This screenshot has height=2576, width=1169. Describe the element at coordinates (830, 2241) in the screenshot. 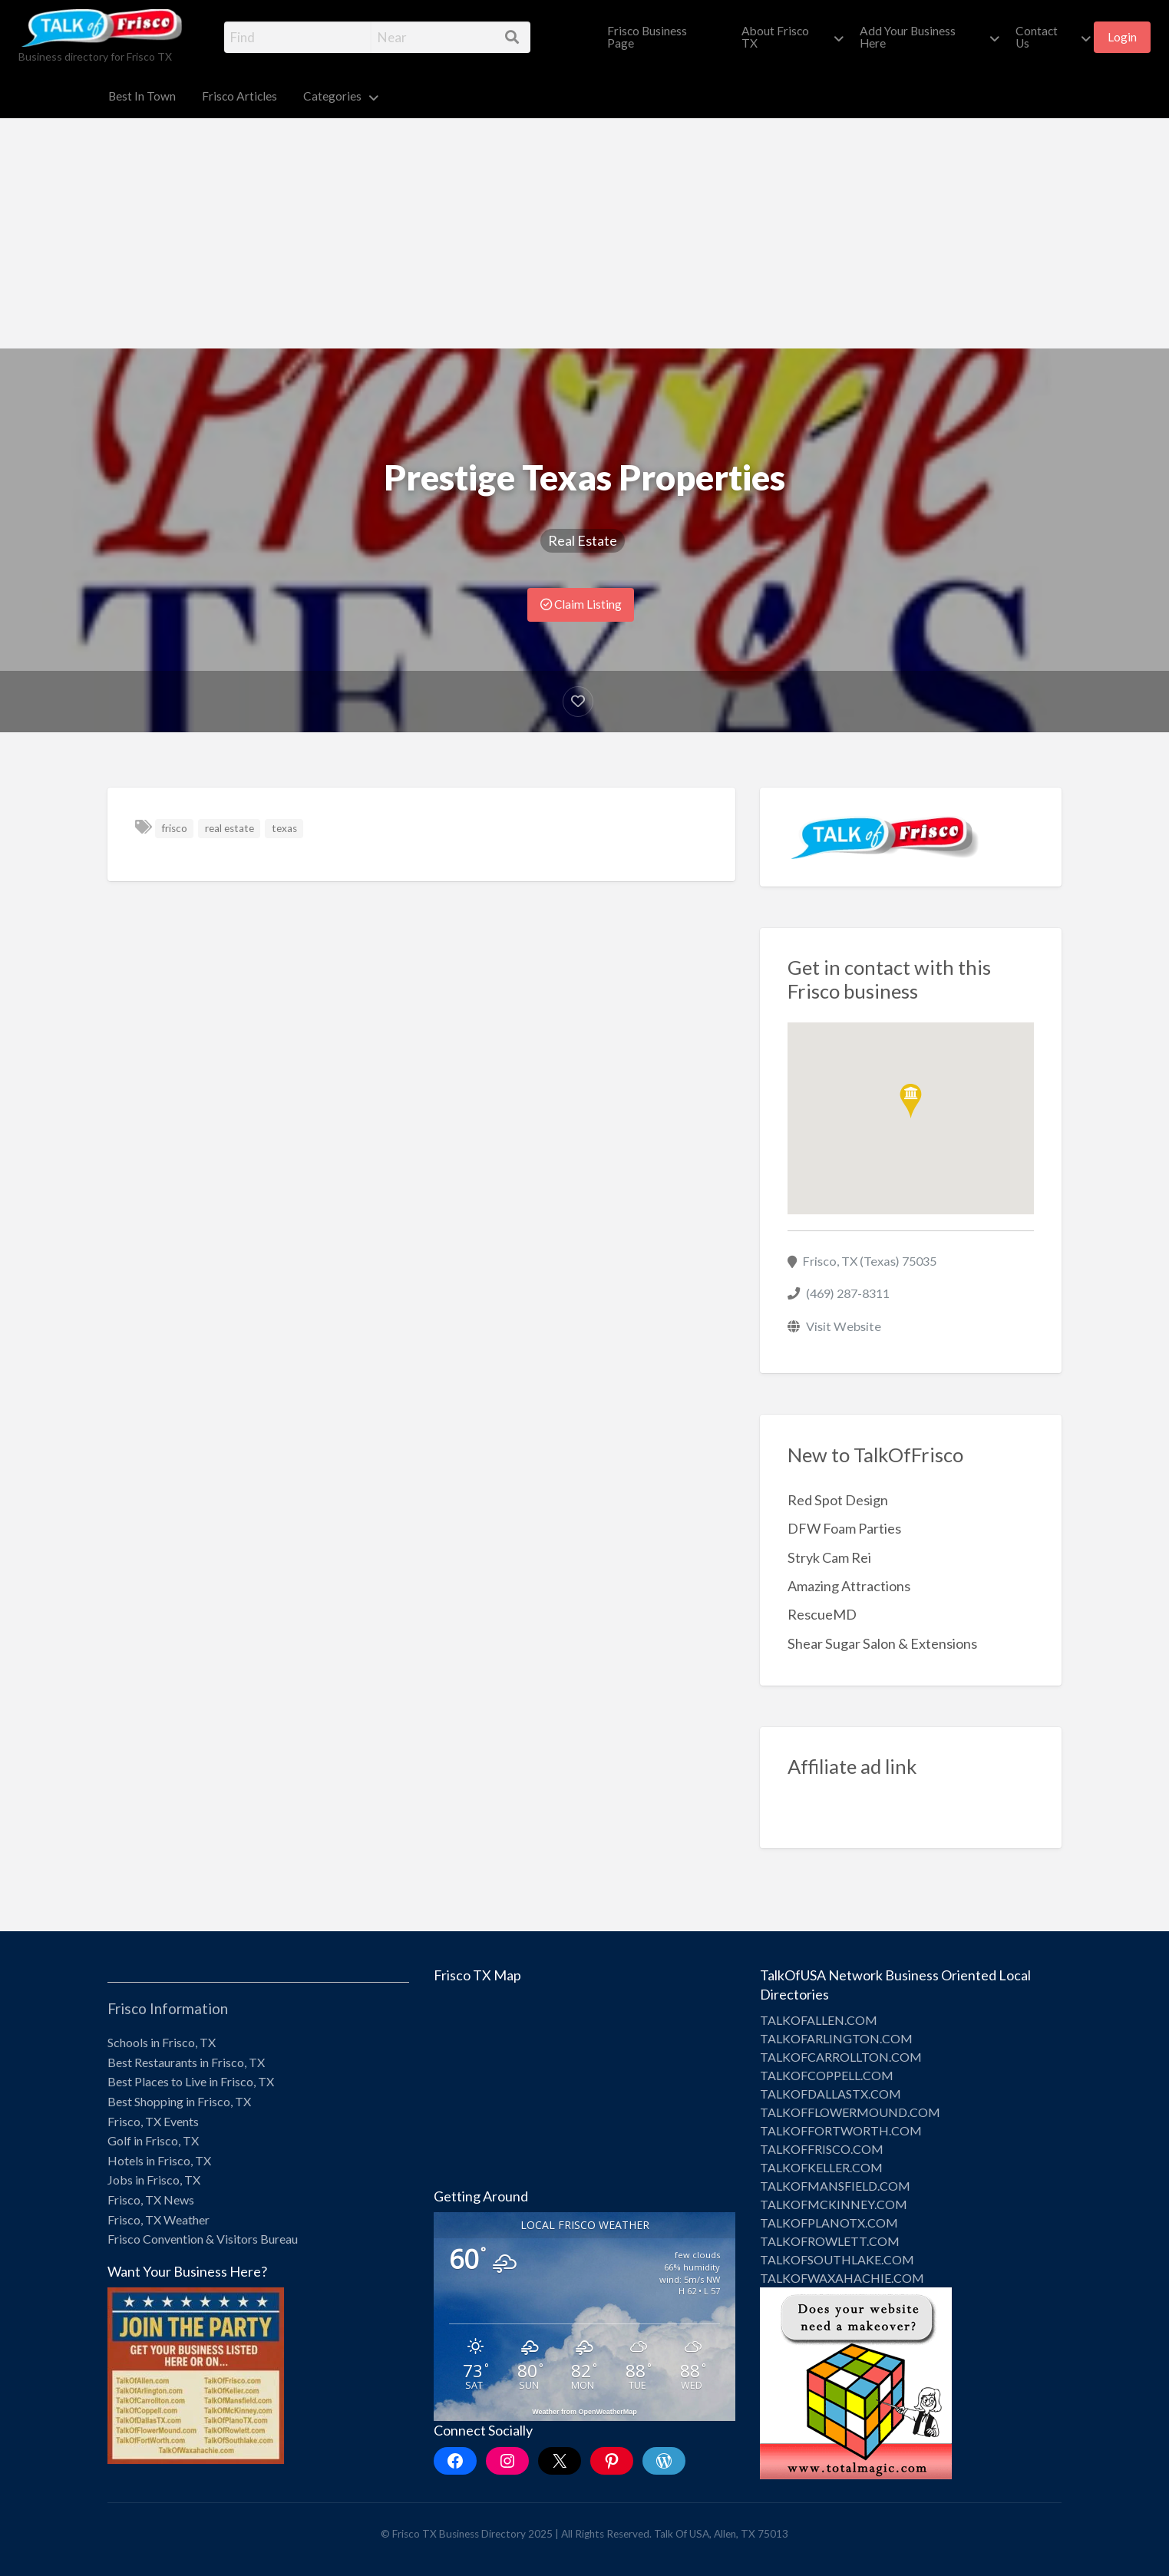

I see `TALKOFROWLETT.COM` at that location.